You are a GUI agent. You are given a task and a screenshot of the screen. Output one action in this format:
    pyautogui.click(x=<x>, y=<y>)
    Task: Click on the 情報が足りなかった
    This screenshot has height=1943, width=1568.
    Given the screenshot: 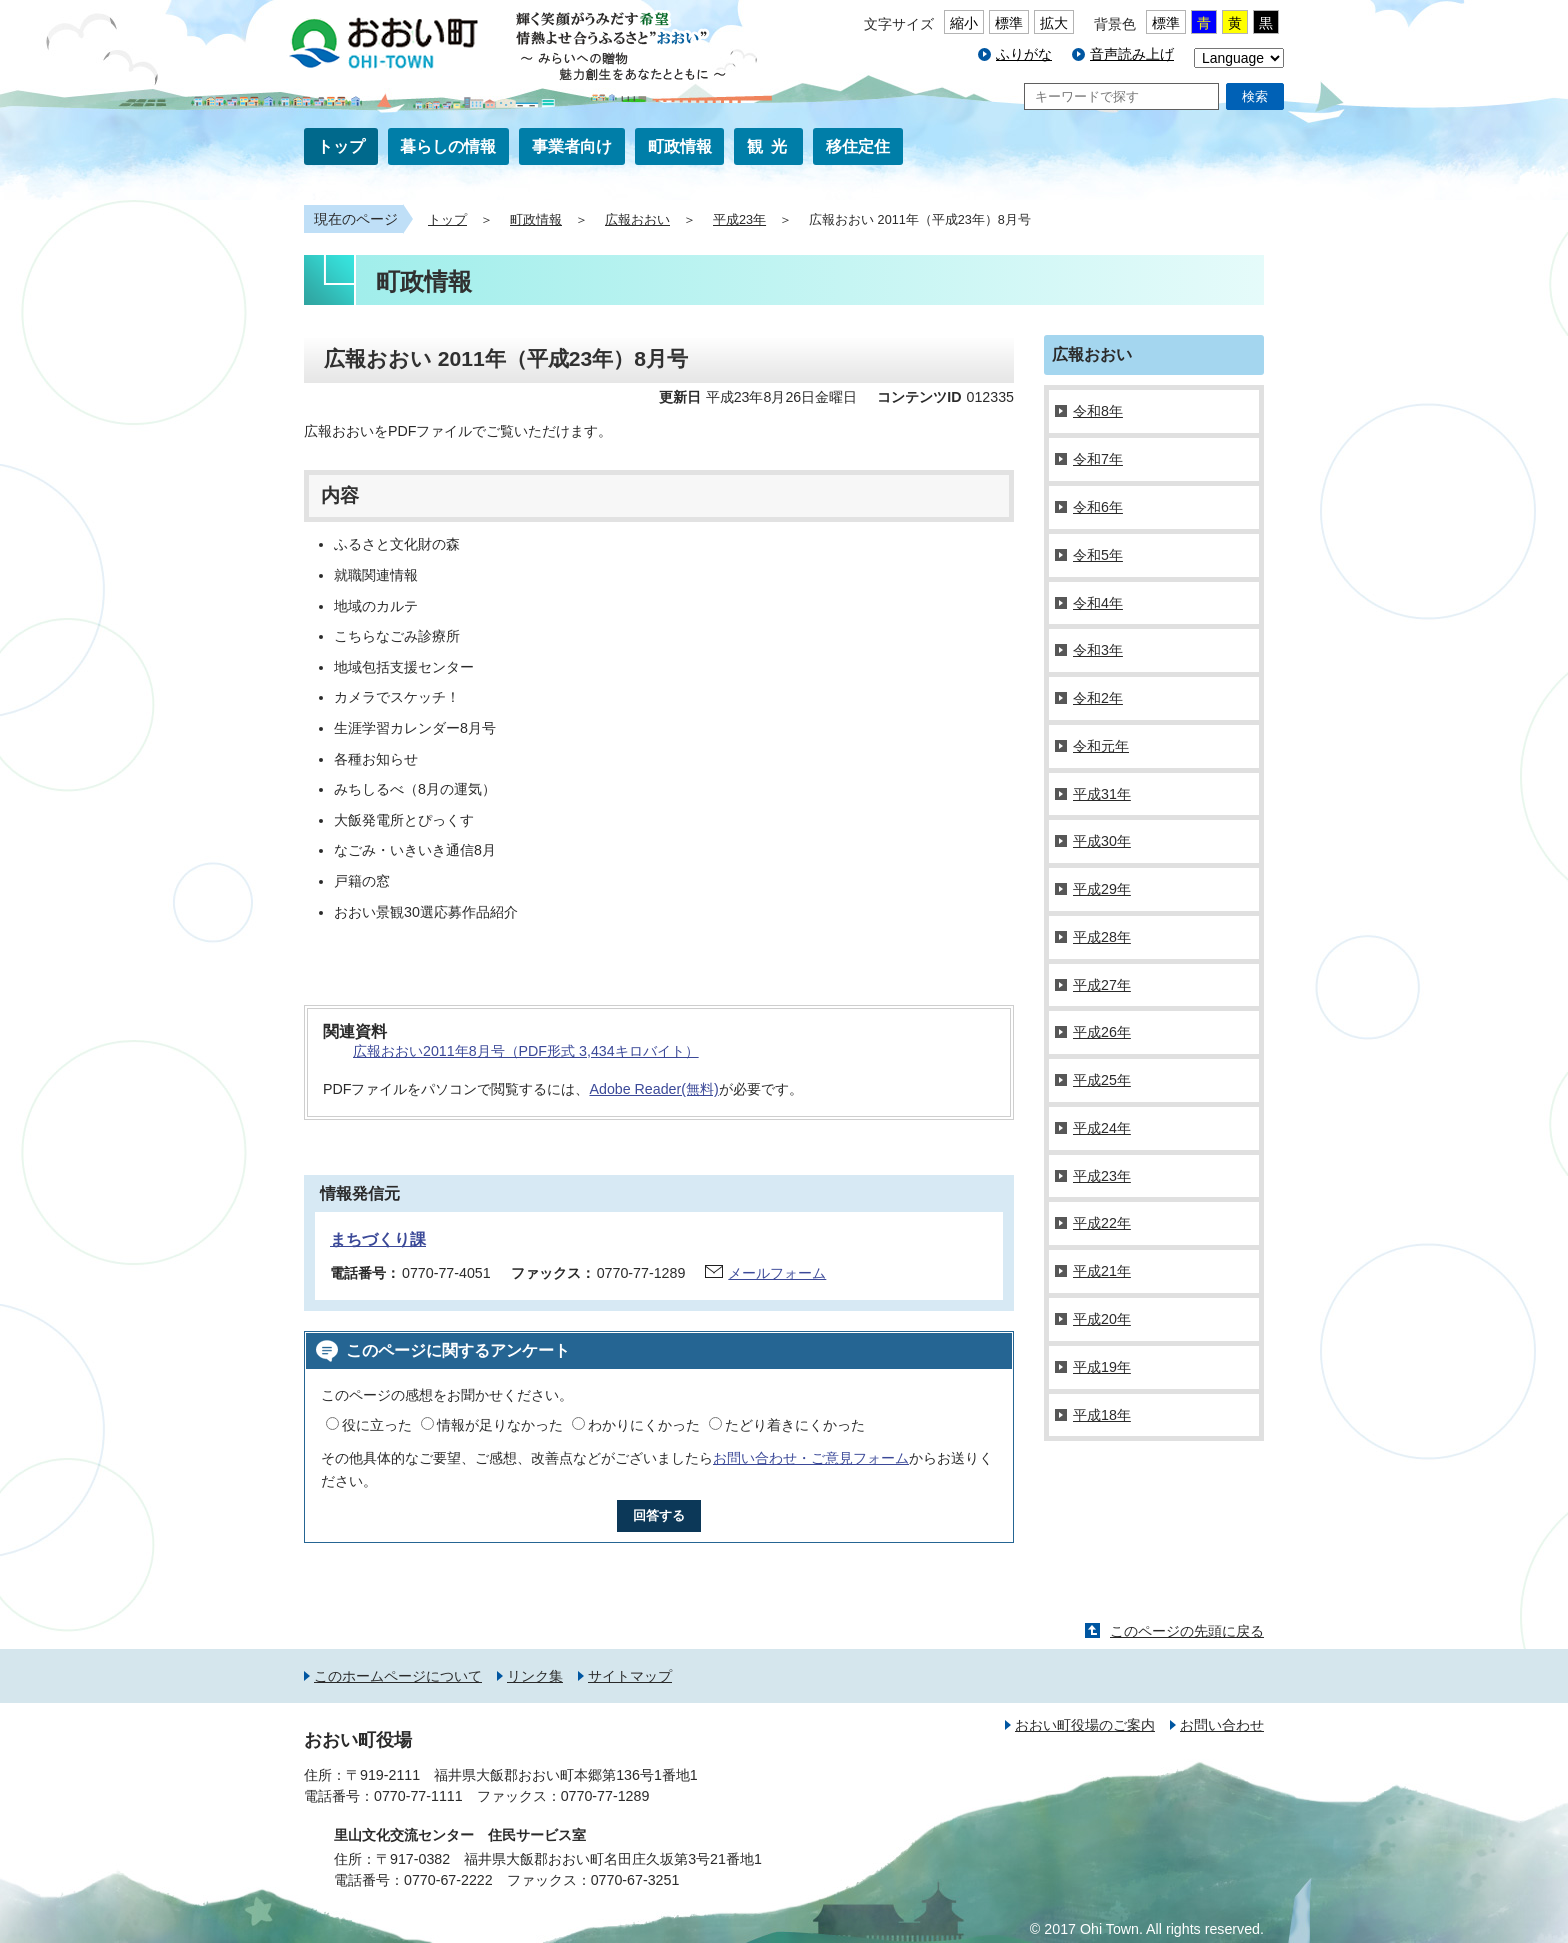 What is the action you would take?
    pyautogui.click(x=500, y=1425)
    